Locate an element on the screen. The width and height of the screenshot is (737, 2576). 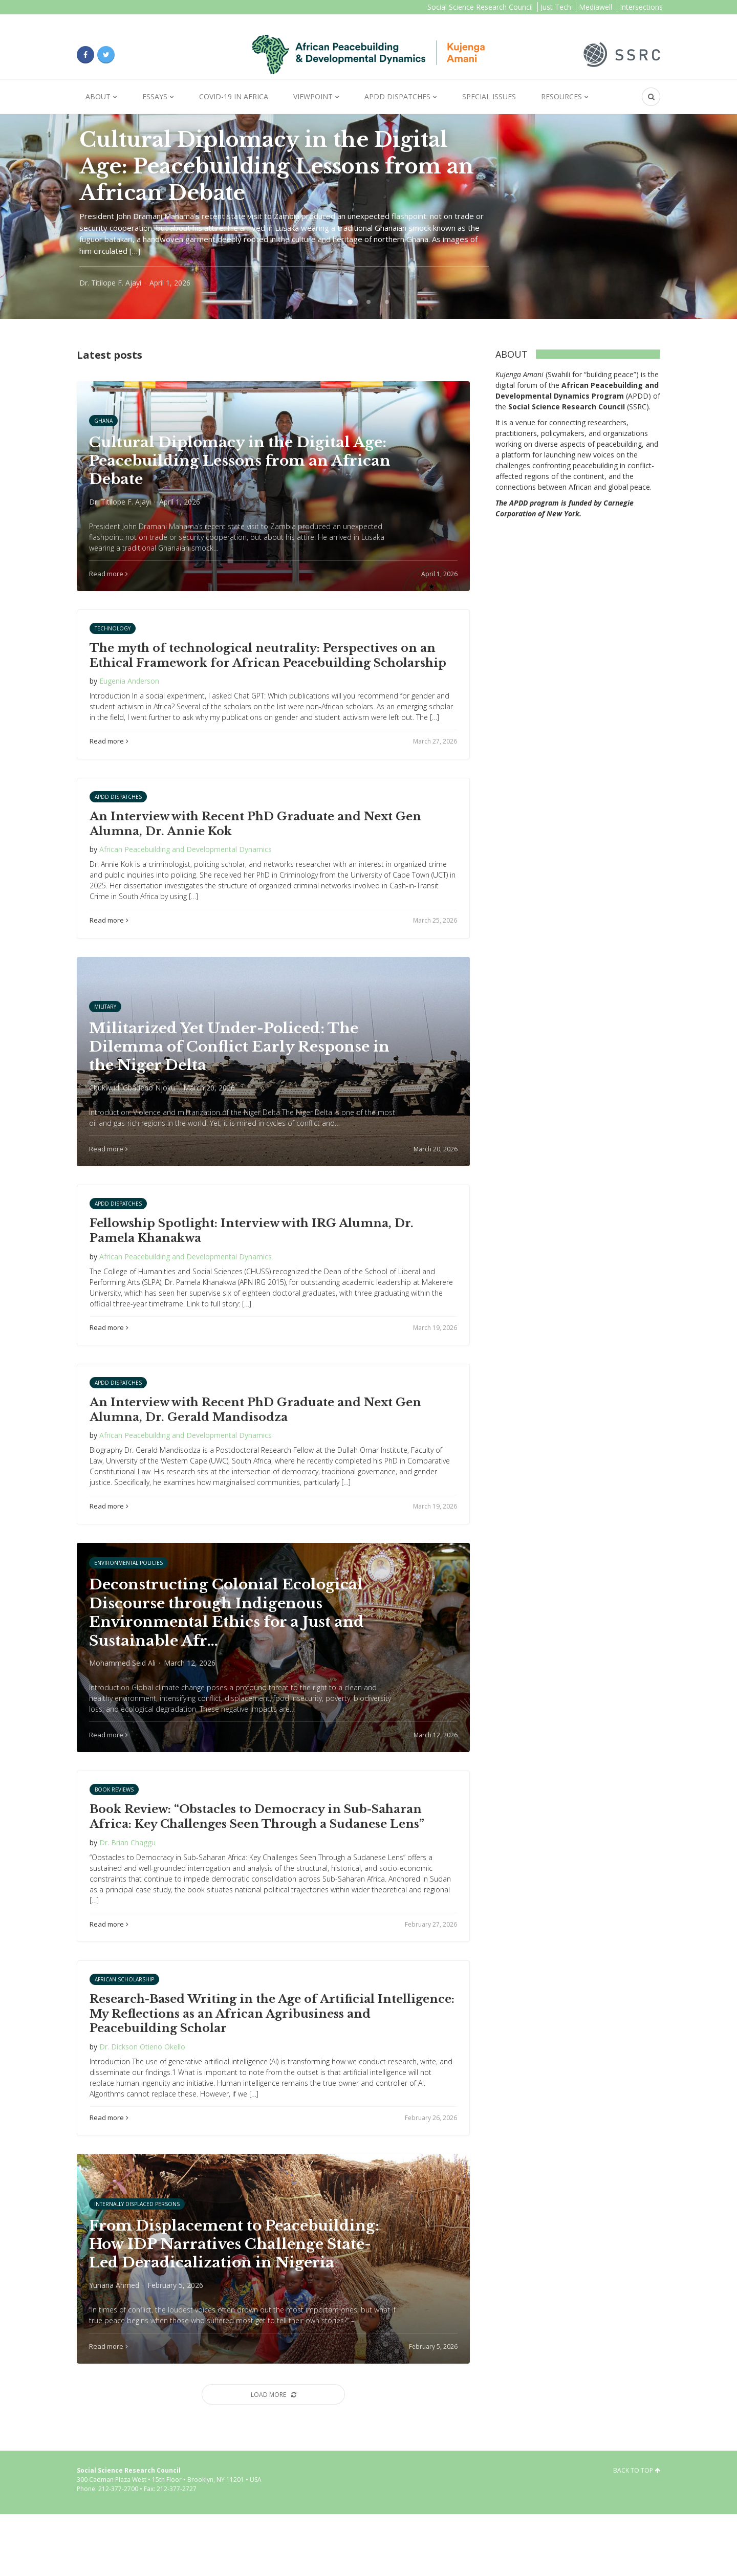
Technology is located at coordinates (113, 643).